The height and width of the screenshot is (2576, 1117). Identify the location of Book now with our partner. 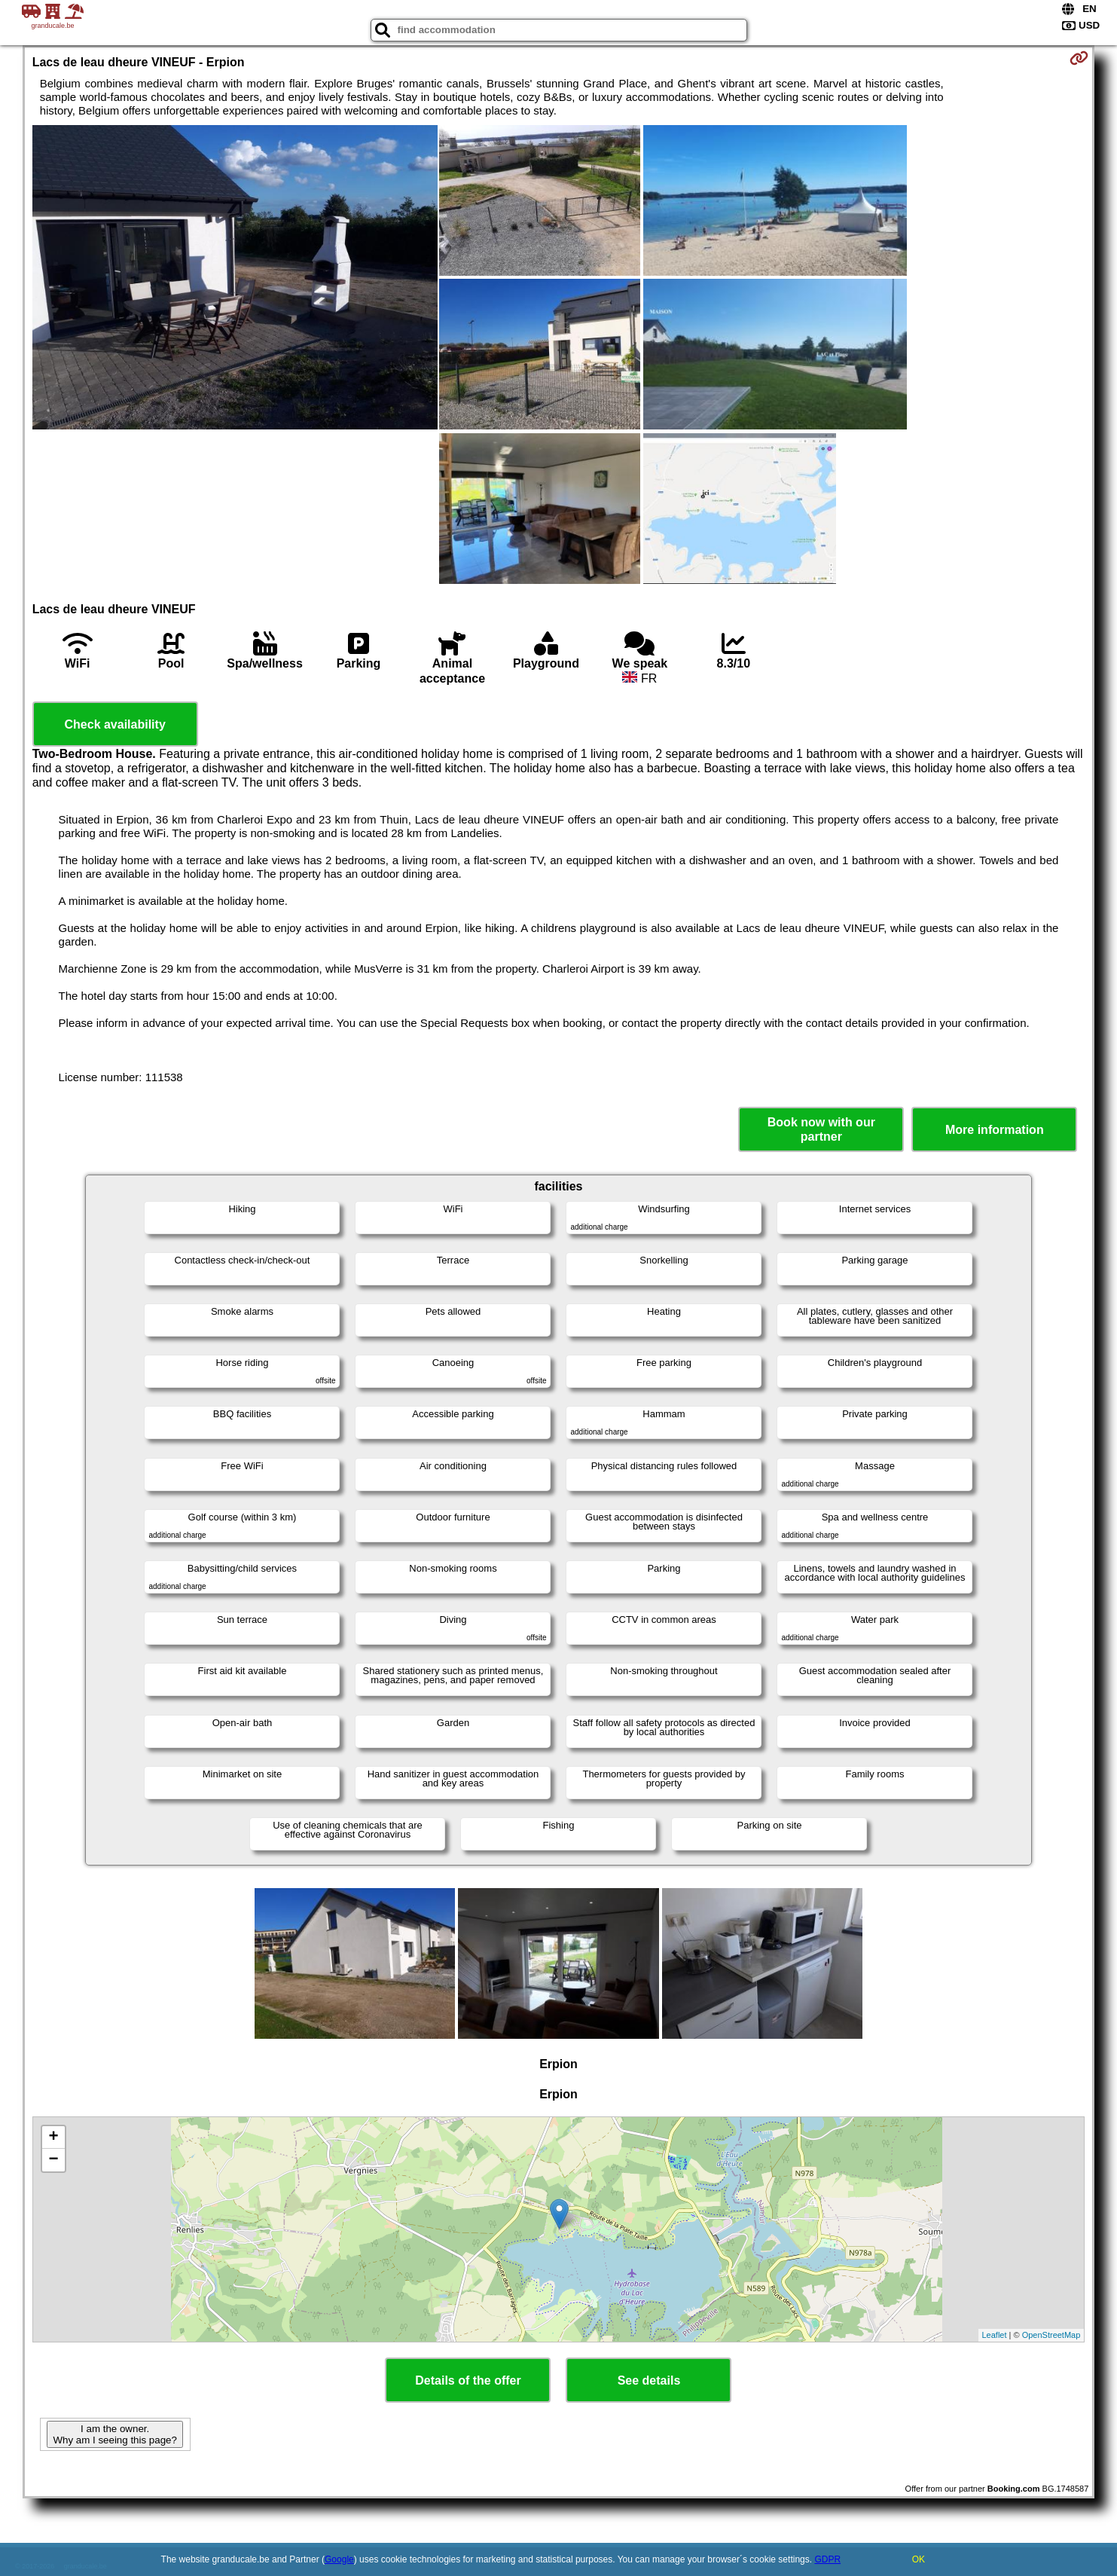
(821, 1129).